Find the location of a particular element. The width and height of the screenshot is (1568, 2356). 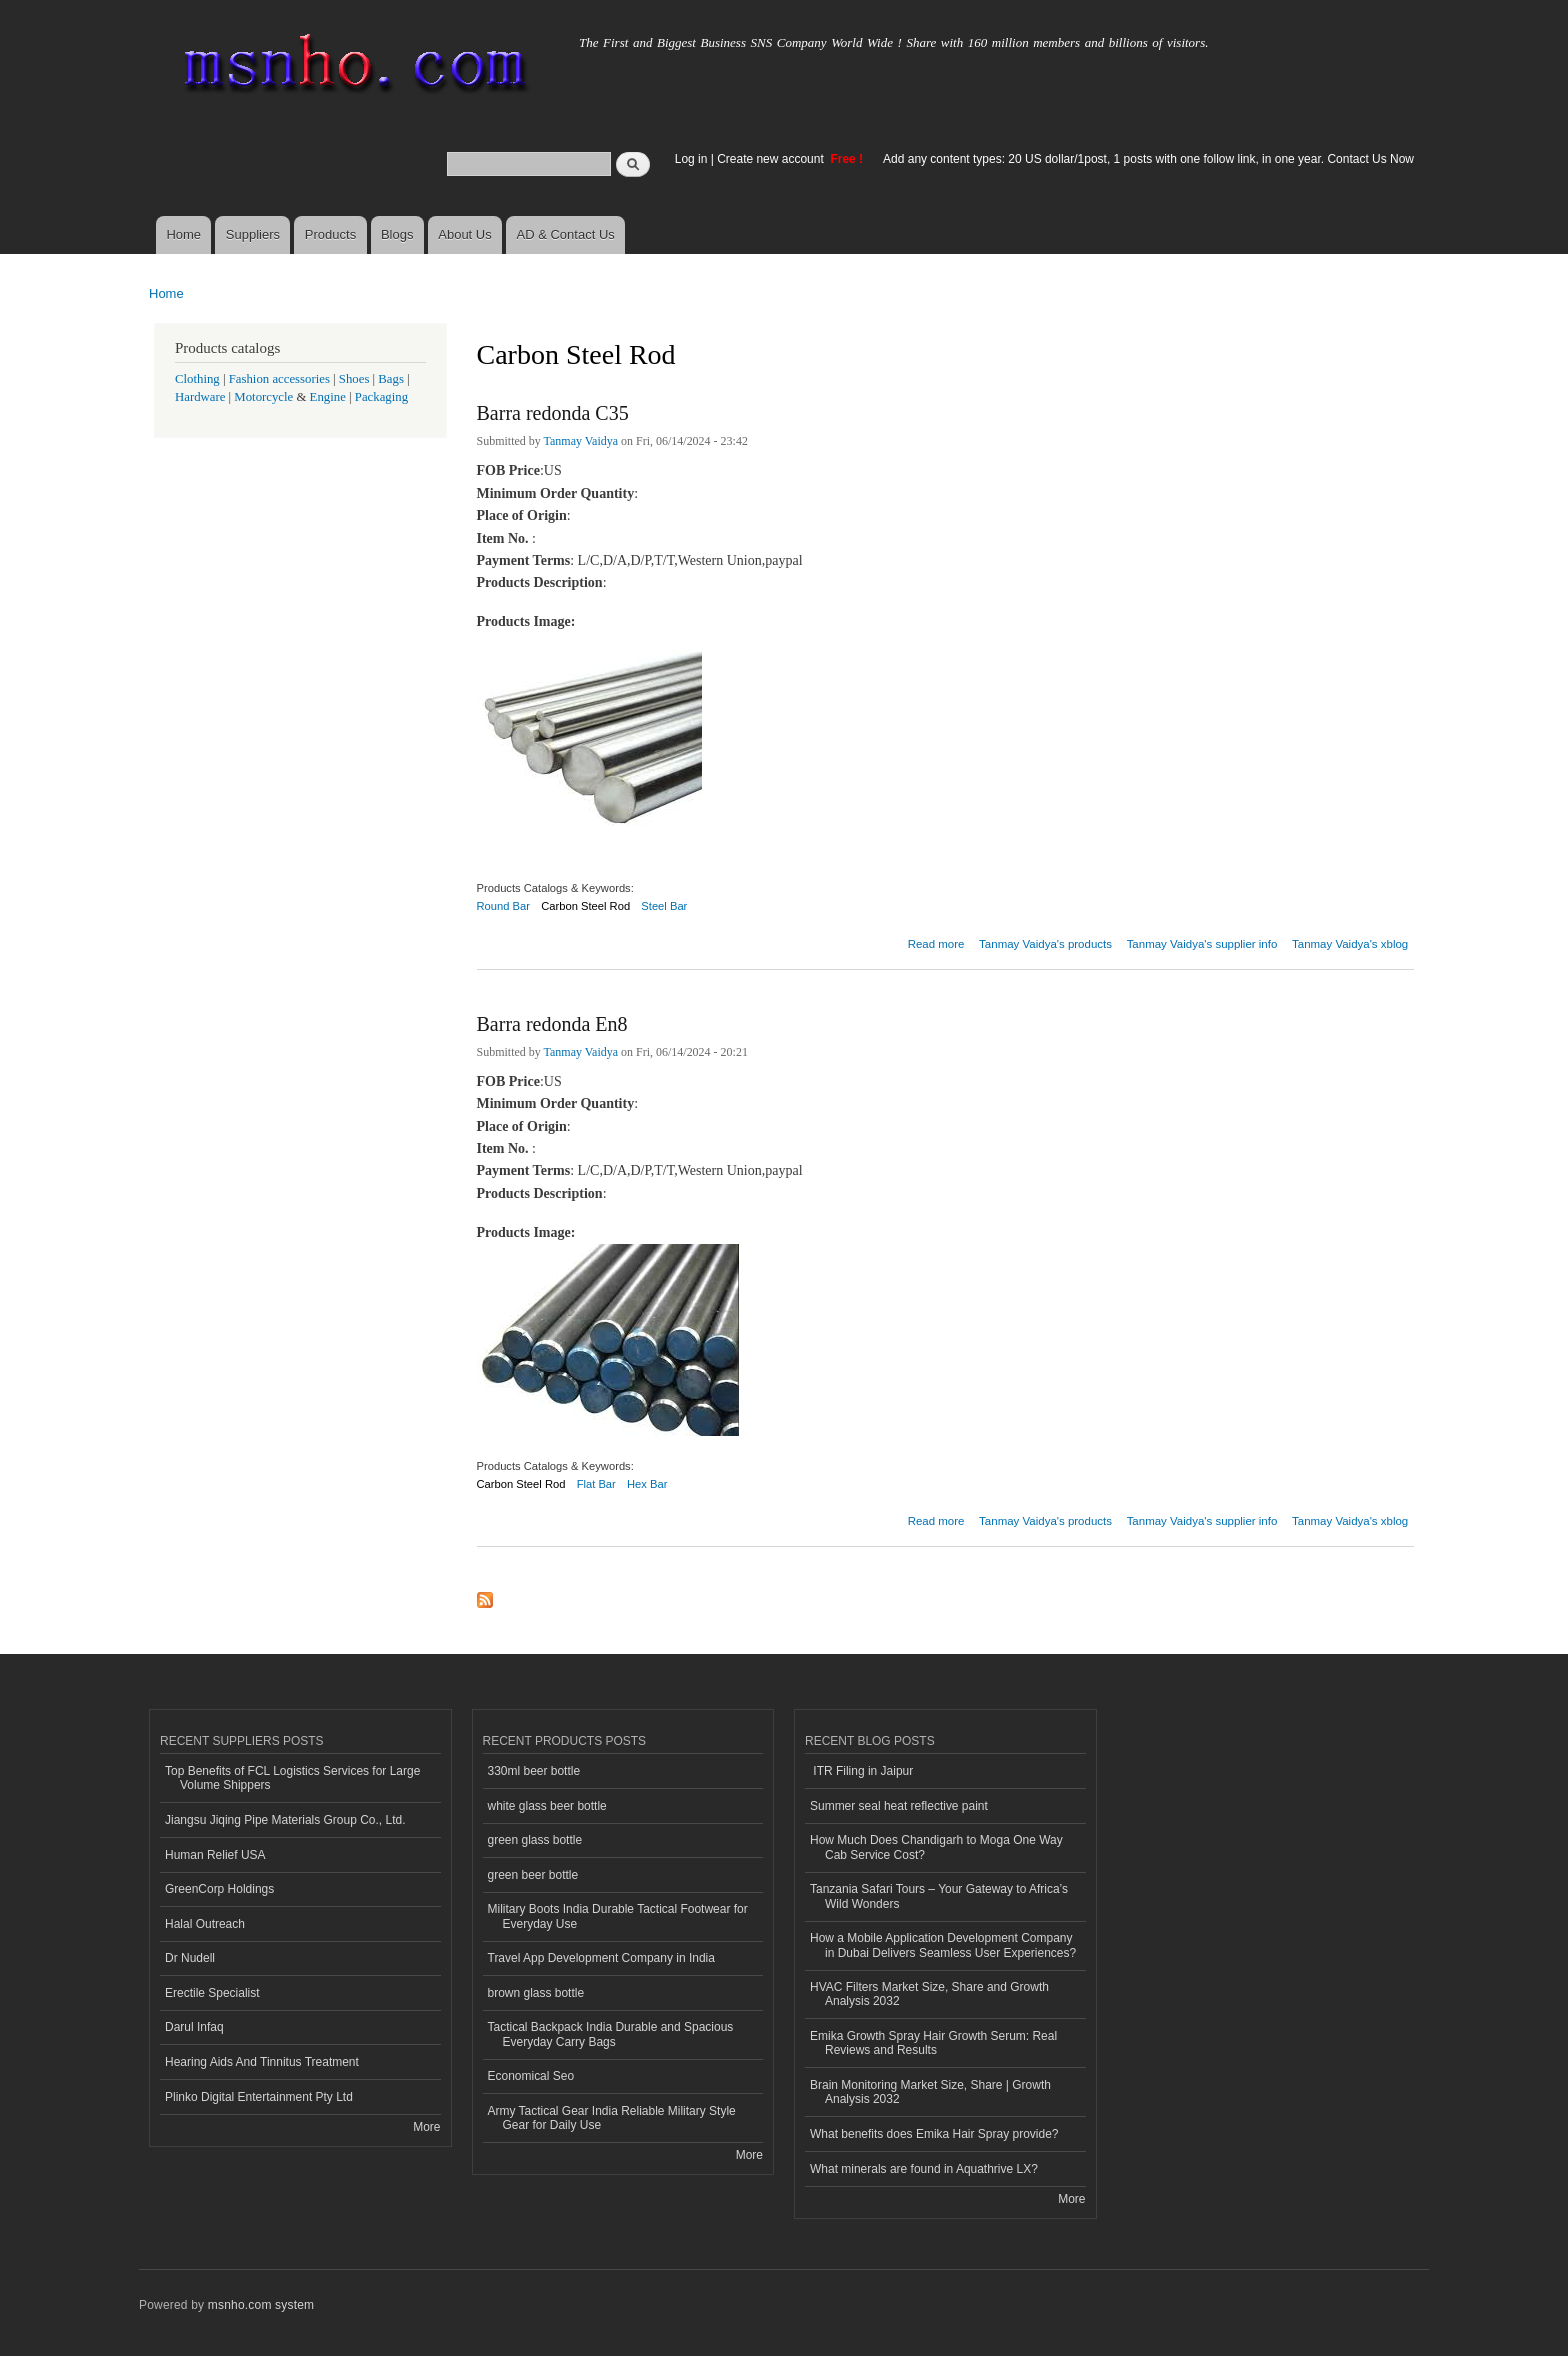

Erectile Specialist is located at coordinates (212, 1993).